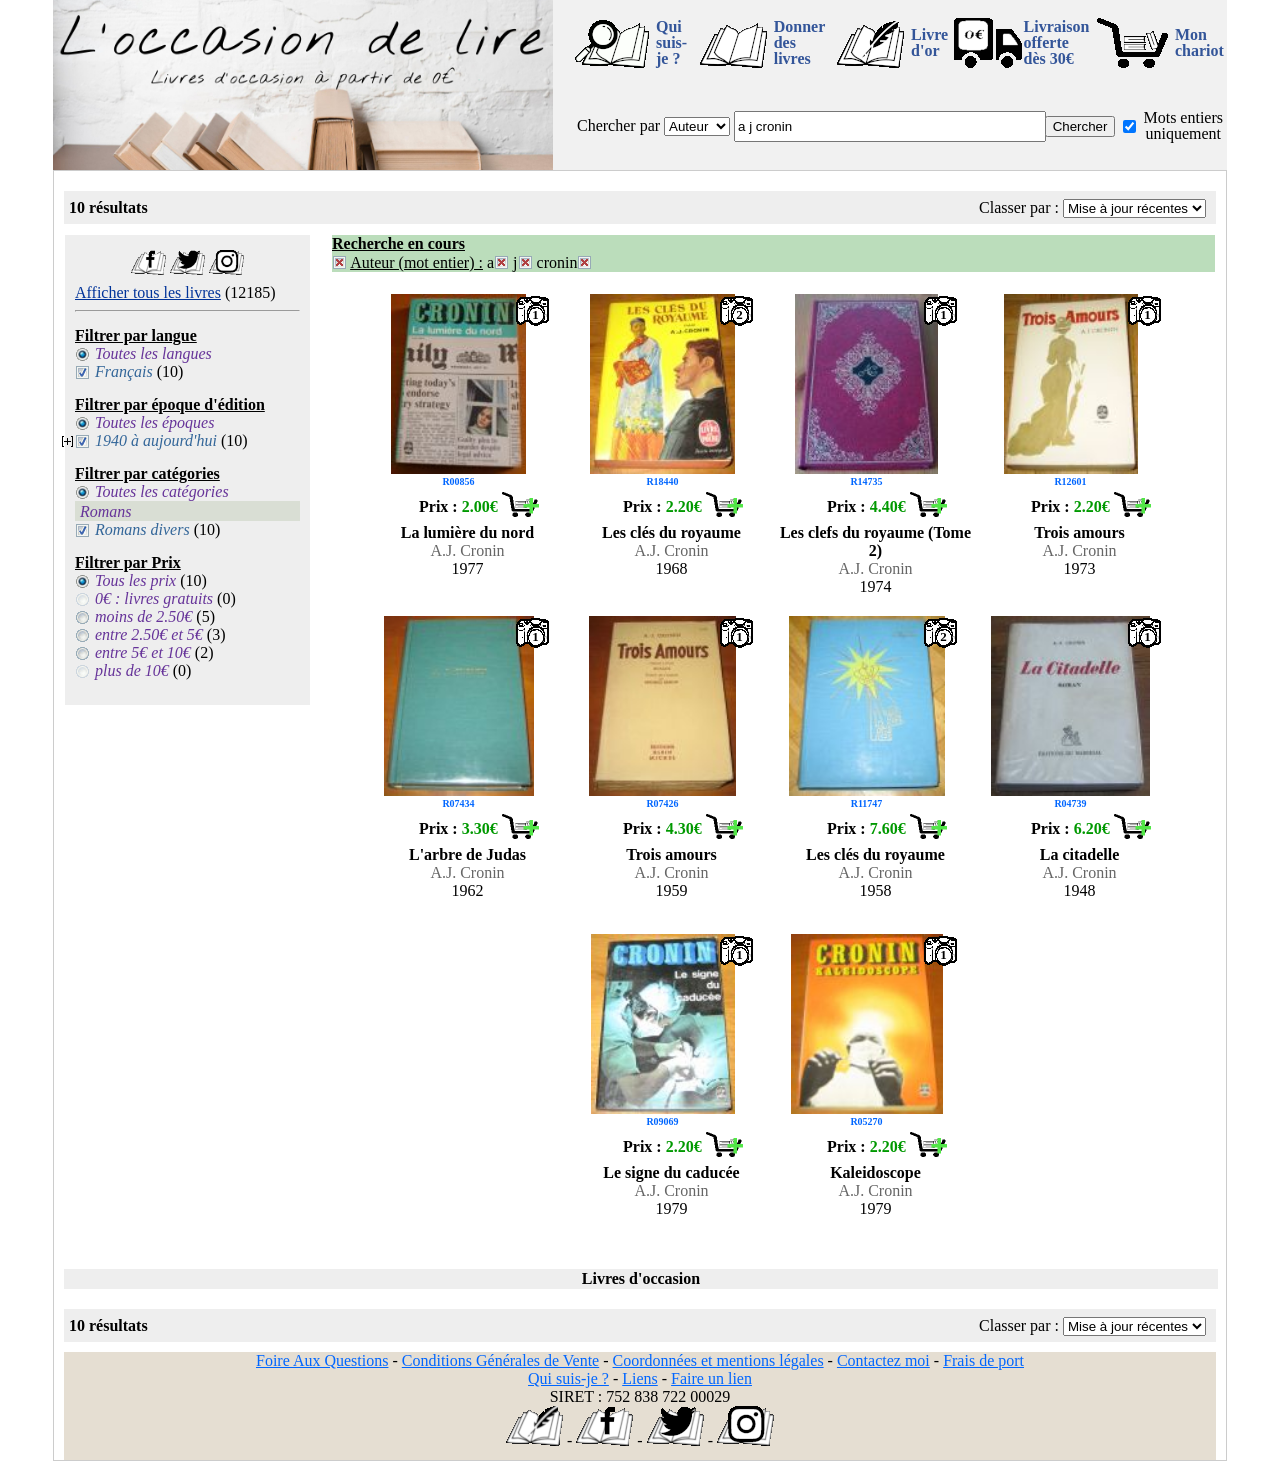 The image size is (1280, 1461). Describe the element at coordinates (143, 652) in the screenshot. I see `entre 5€ et 10€` at that location.